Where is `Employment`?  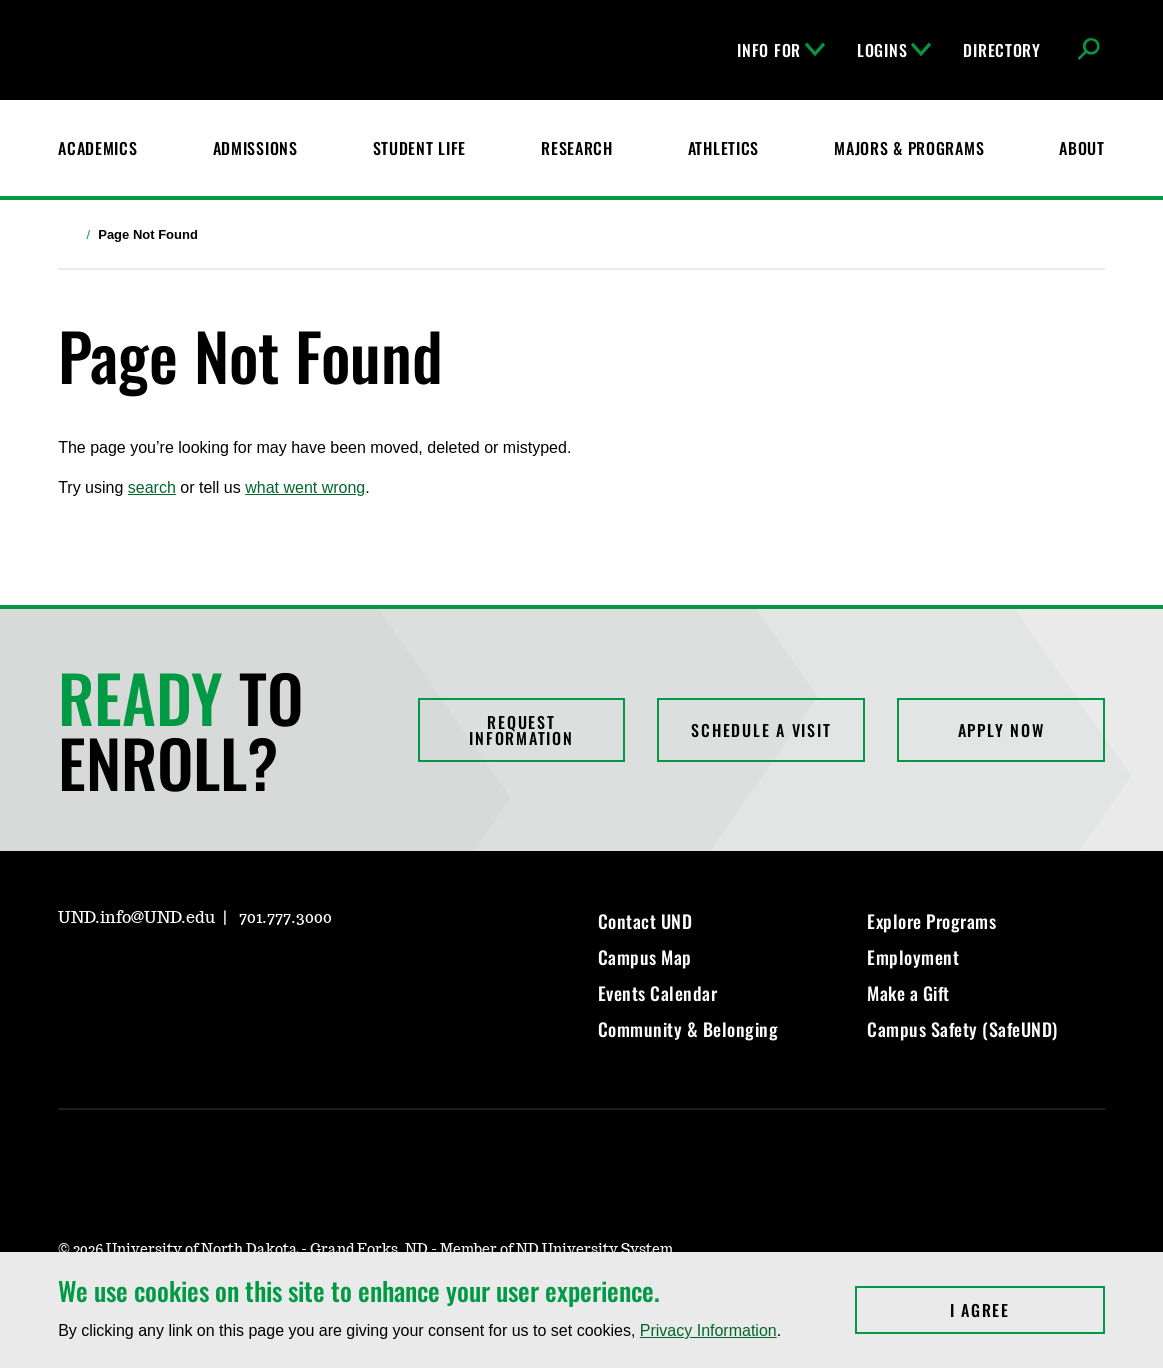 Employment is located at coordinates (913, 957).